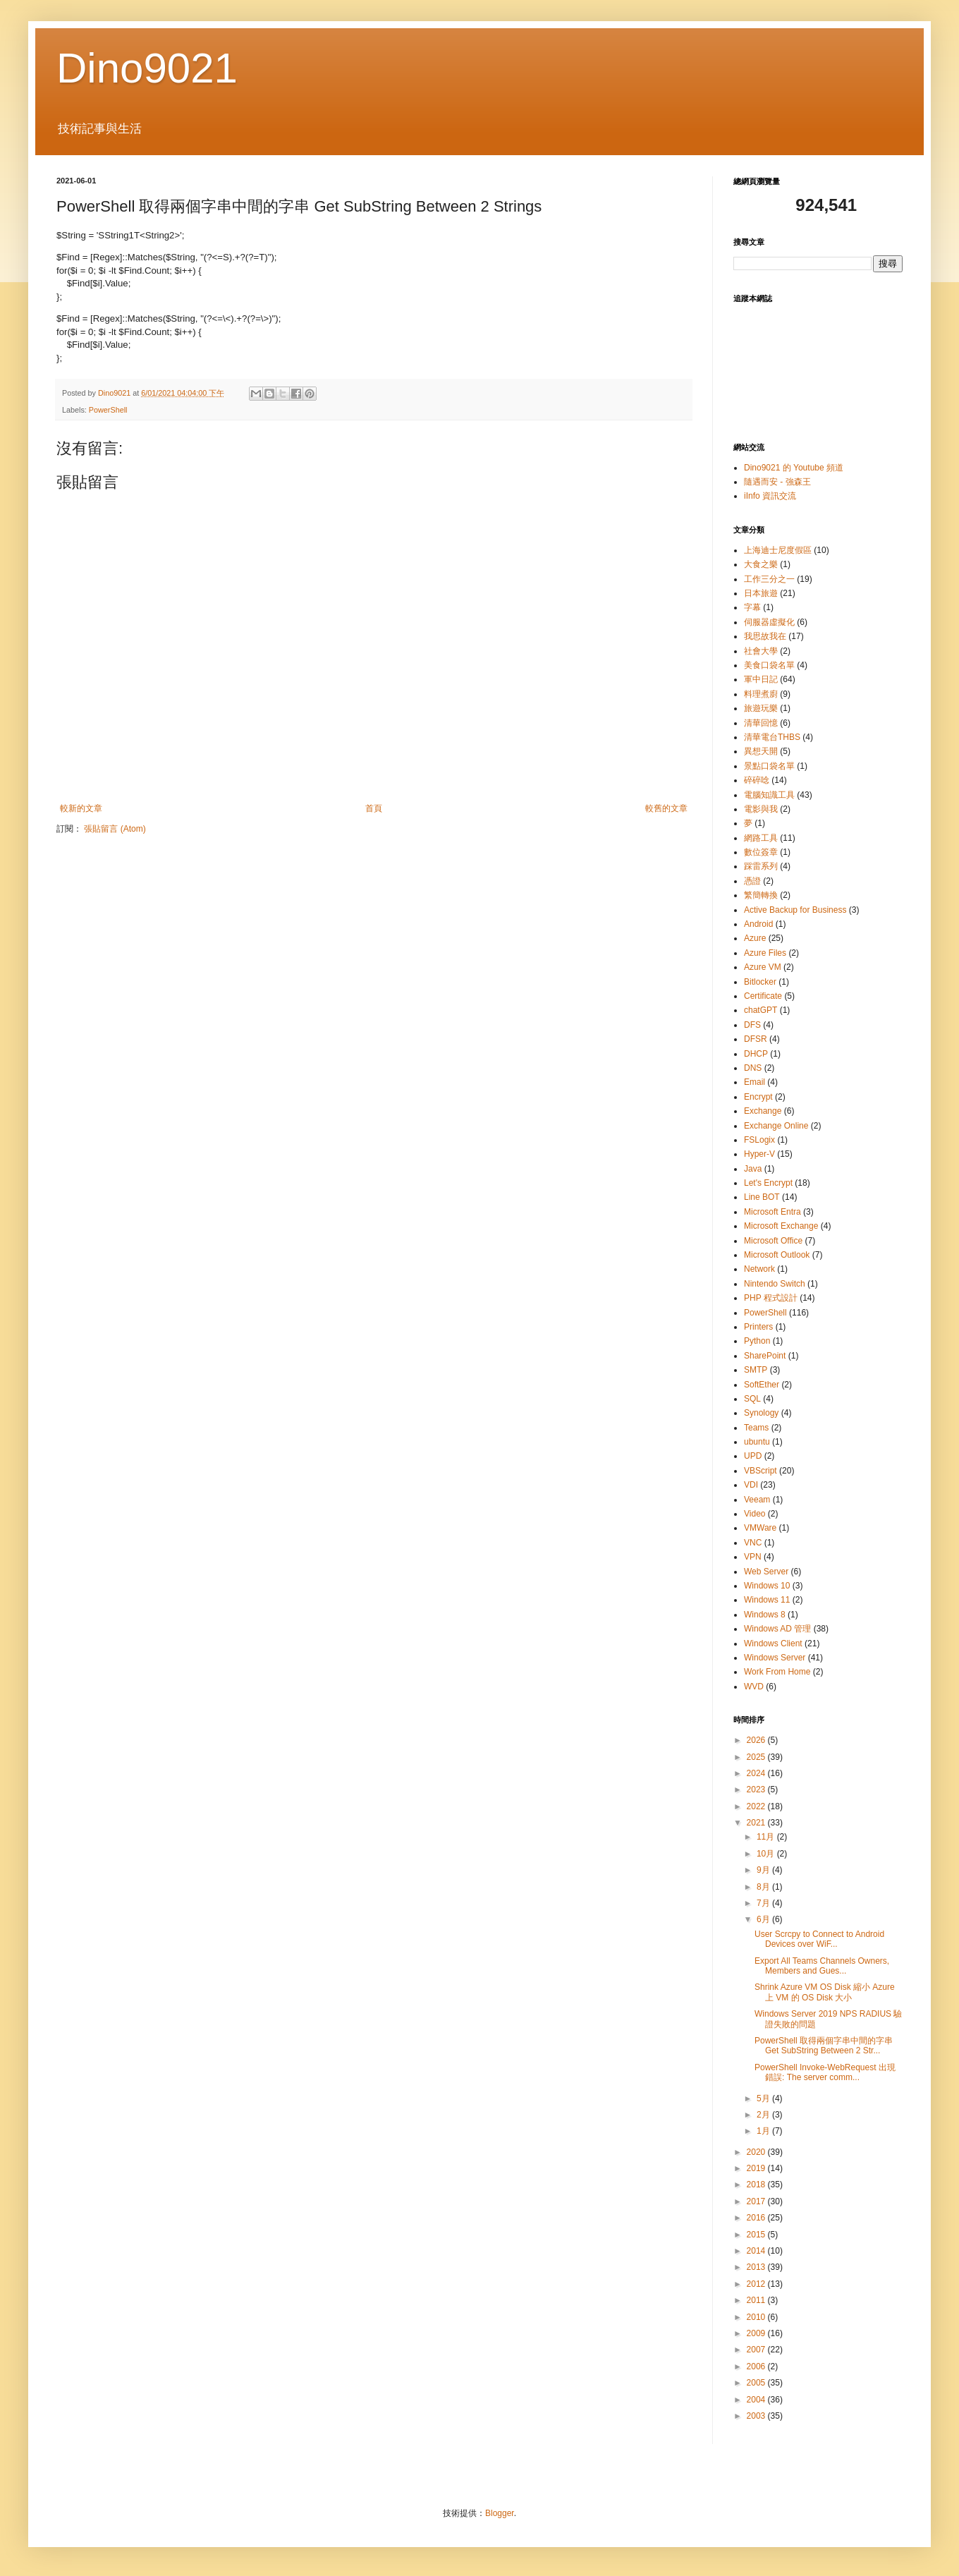  Describe the element at coordinates (761, 895) in the screenshot. I see `繁簡轉換` at that location.